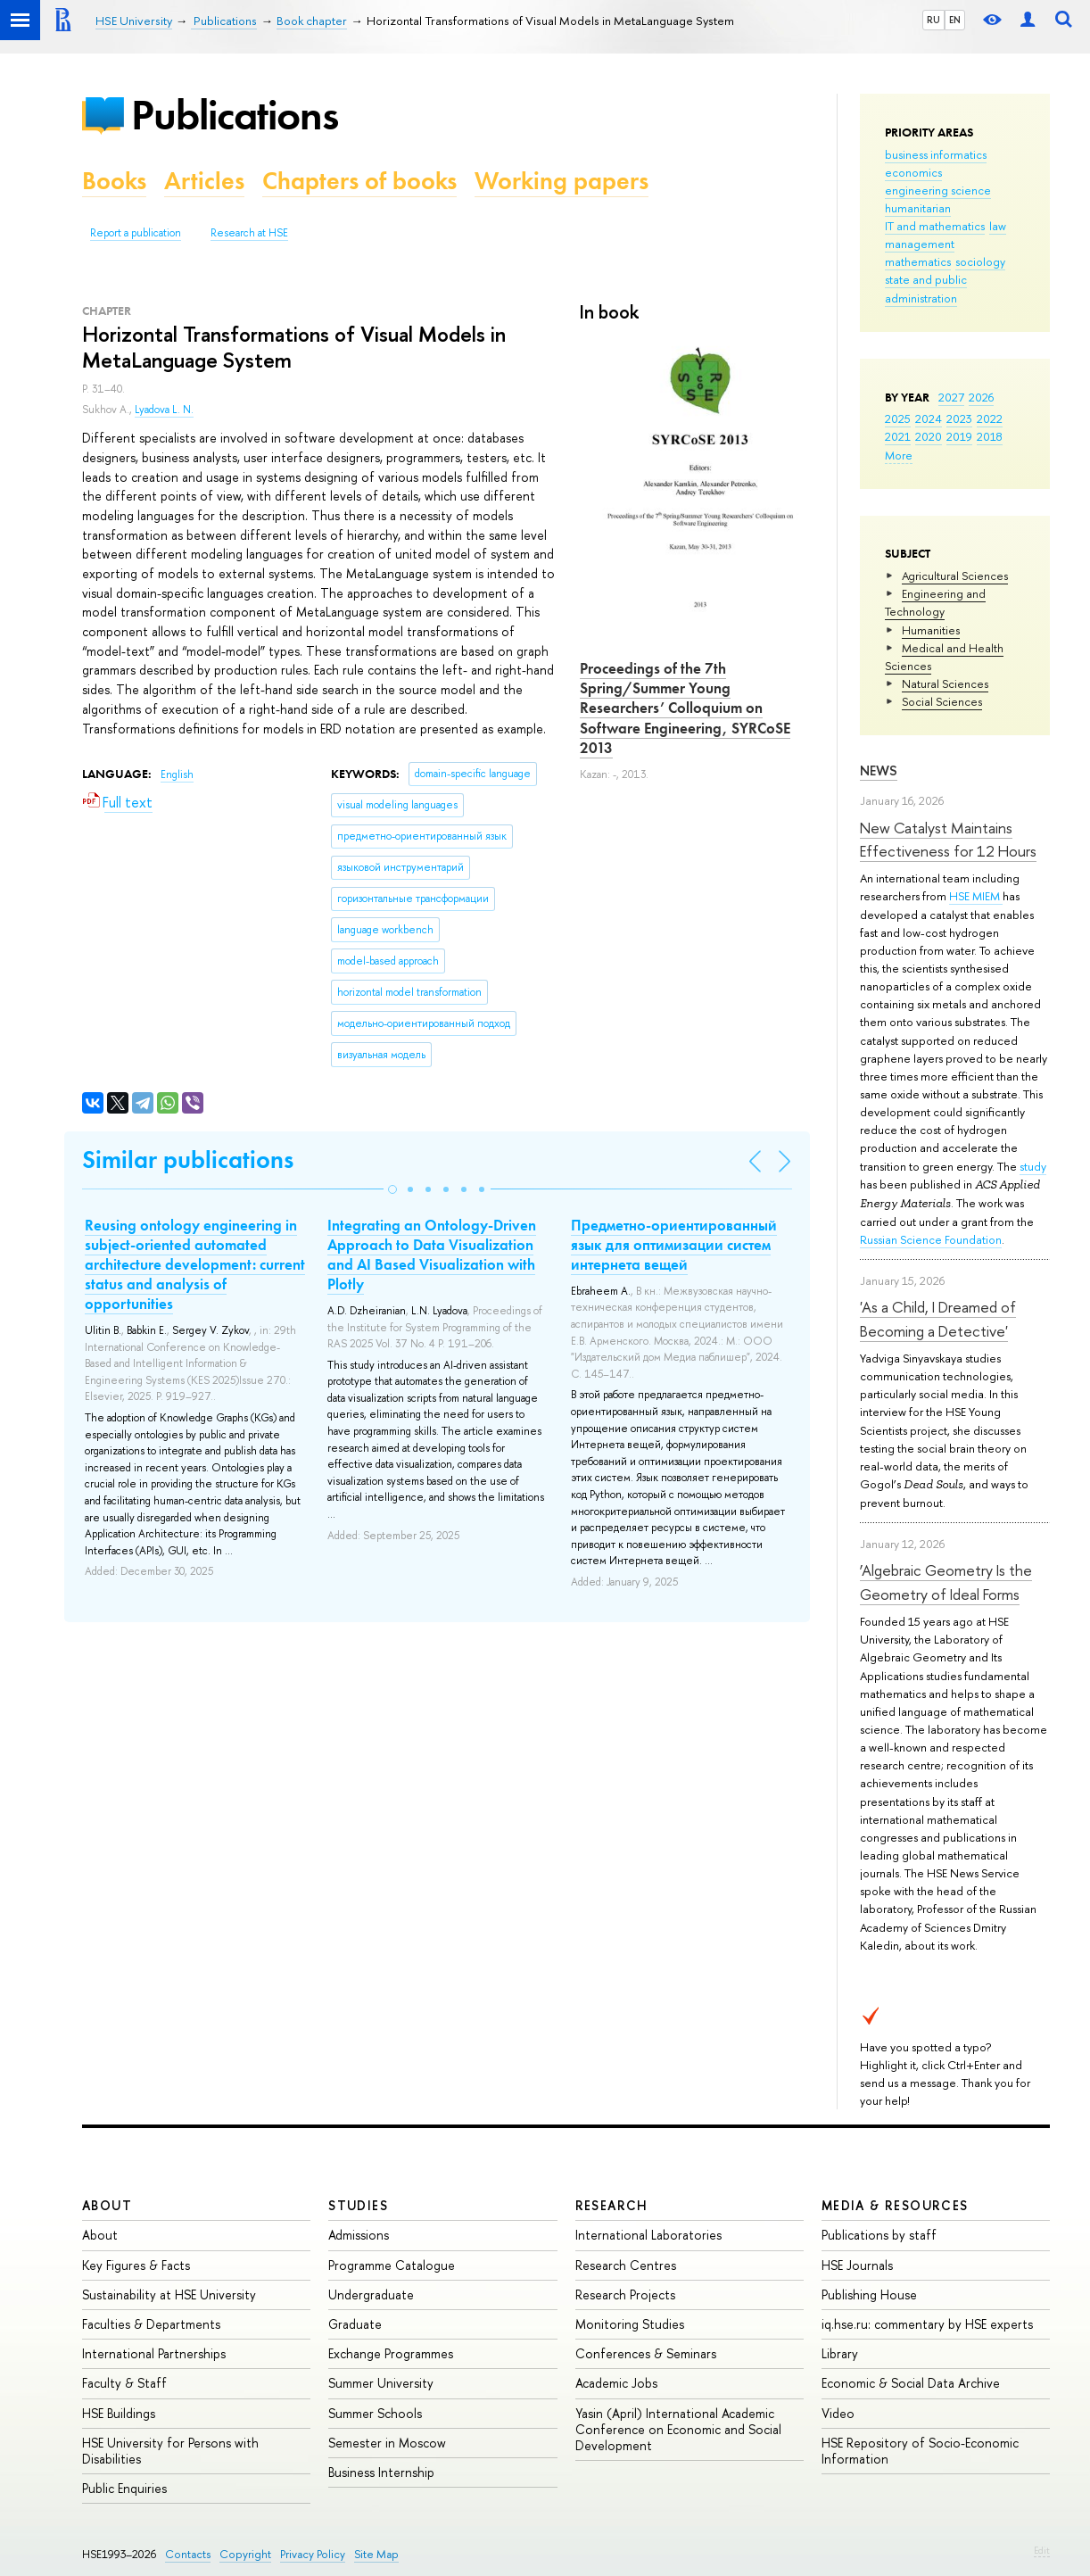 The height and width of the screenshot is (2576, 1090). What do you see at coordinates (391, 2265) in the screenshot?
I see `Programme Catalogue` at bounding box center [391, 2265].